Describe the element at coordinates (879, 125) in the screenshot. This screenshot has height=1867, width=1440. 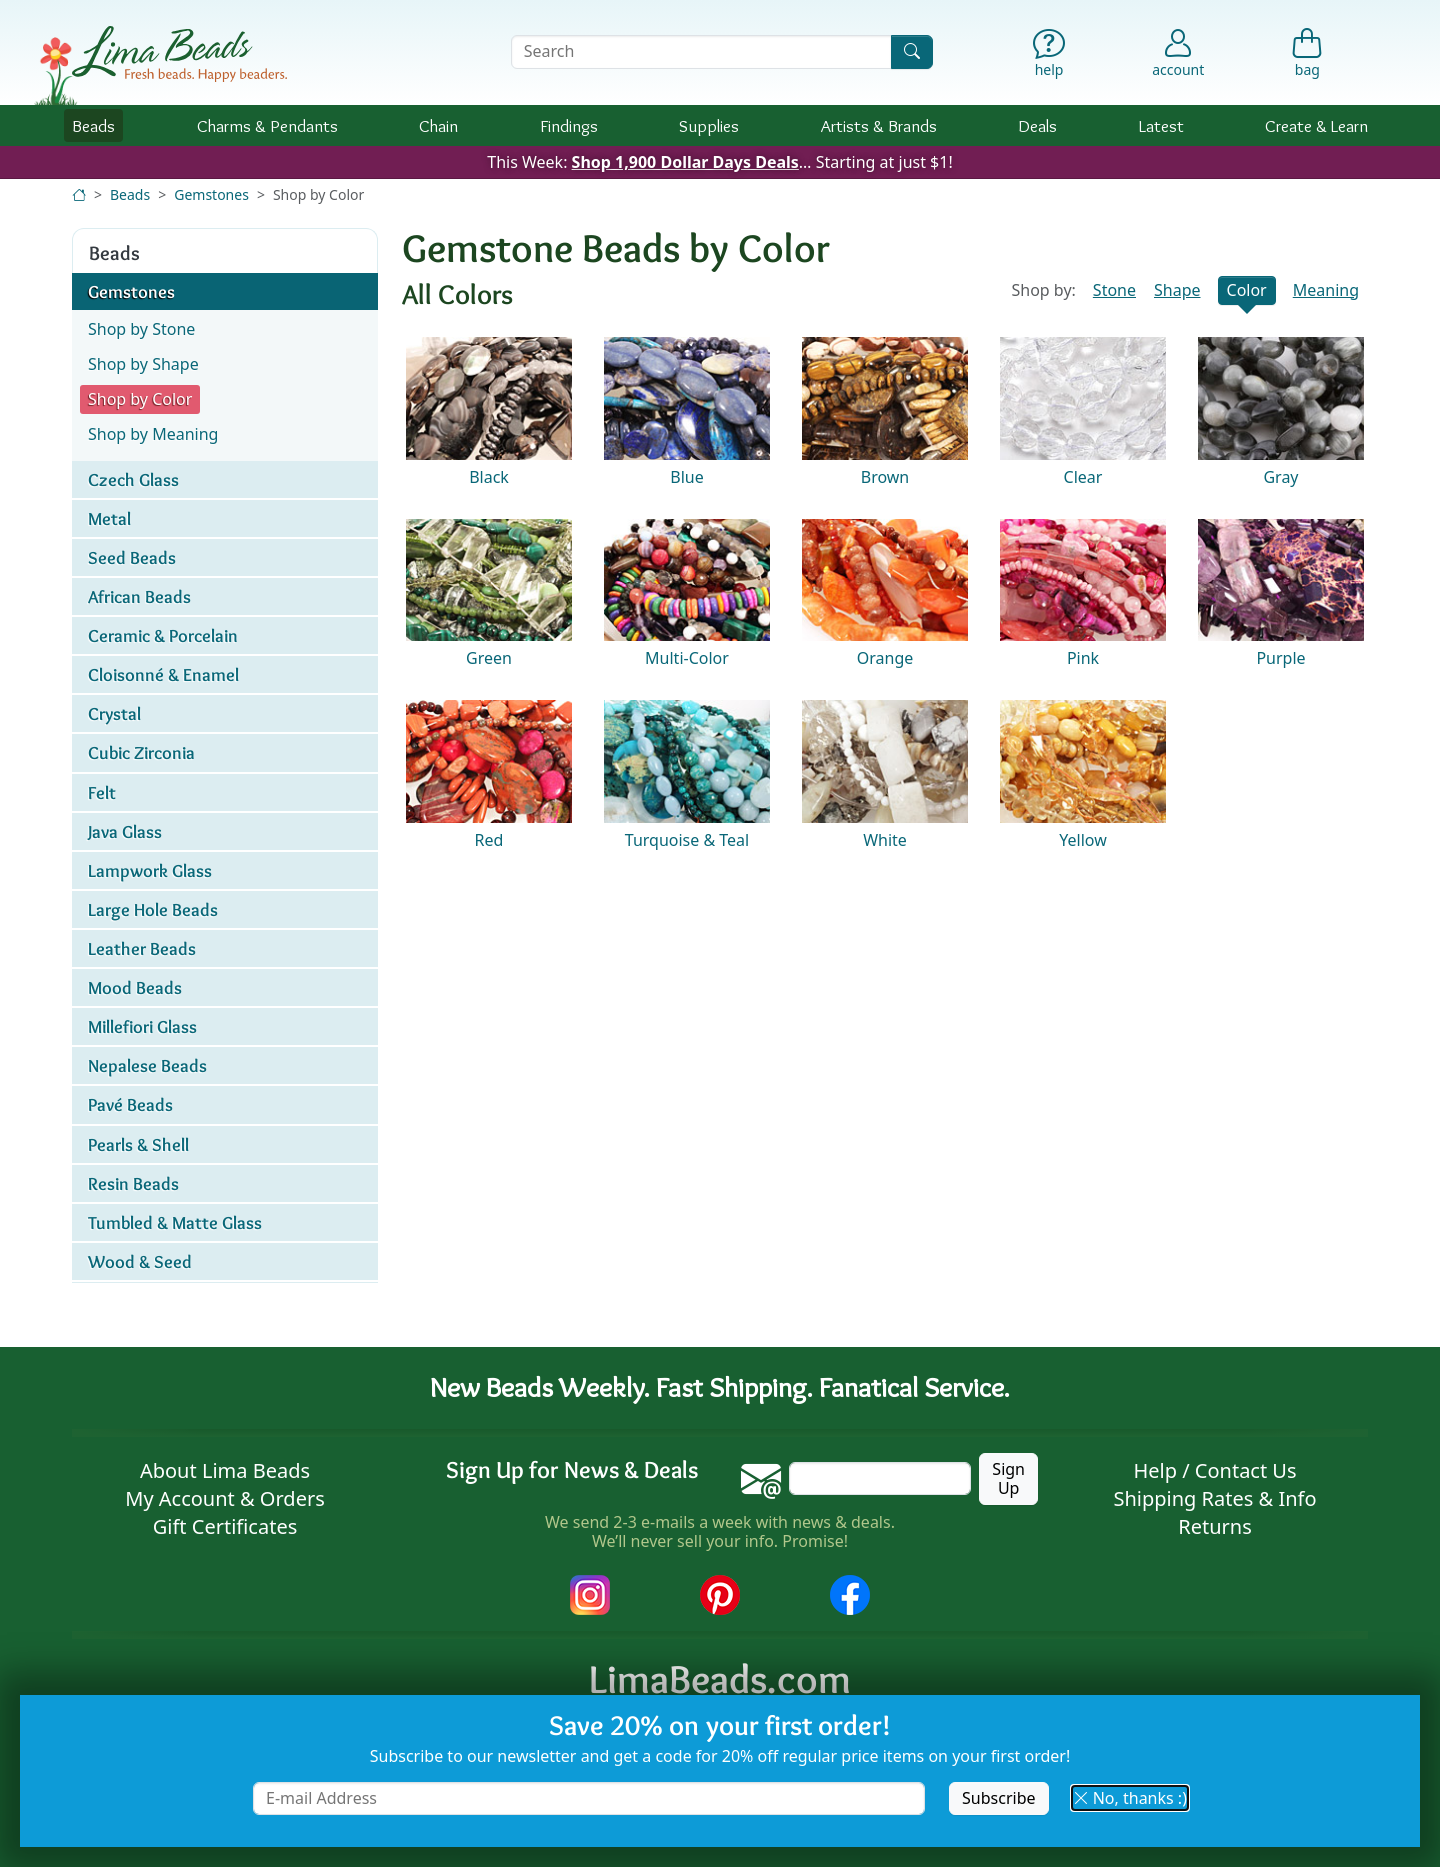
I see `Brands` at that location.